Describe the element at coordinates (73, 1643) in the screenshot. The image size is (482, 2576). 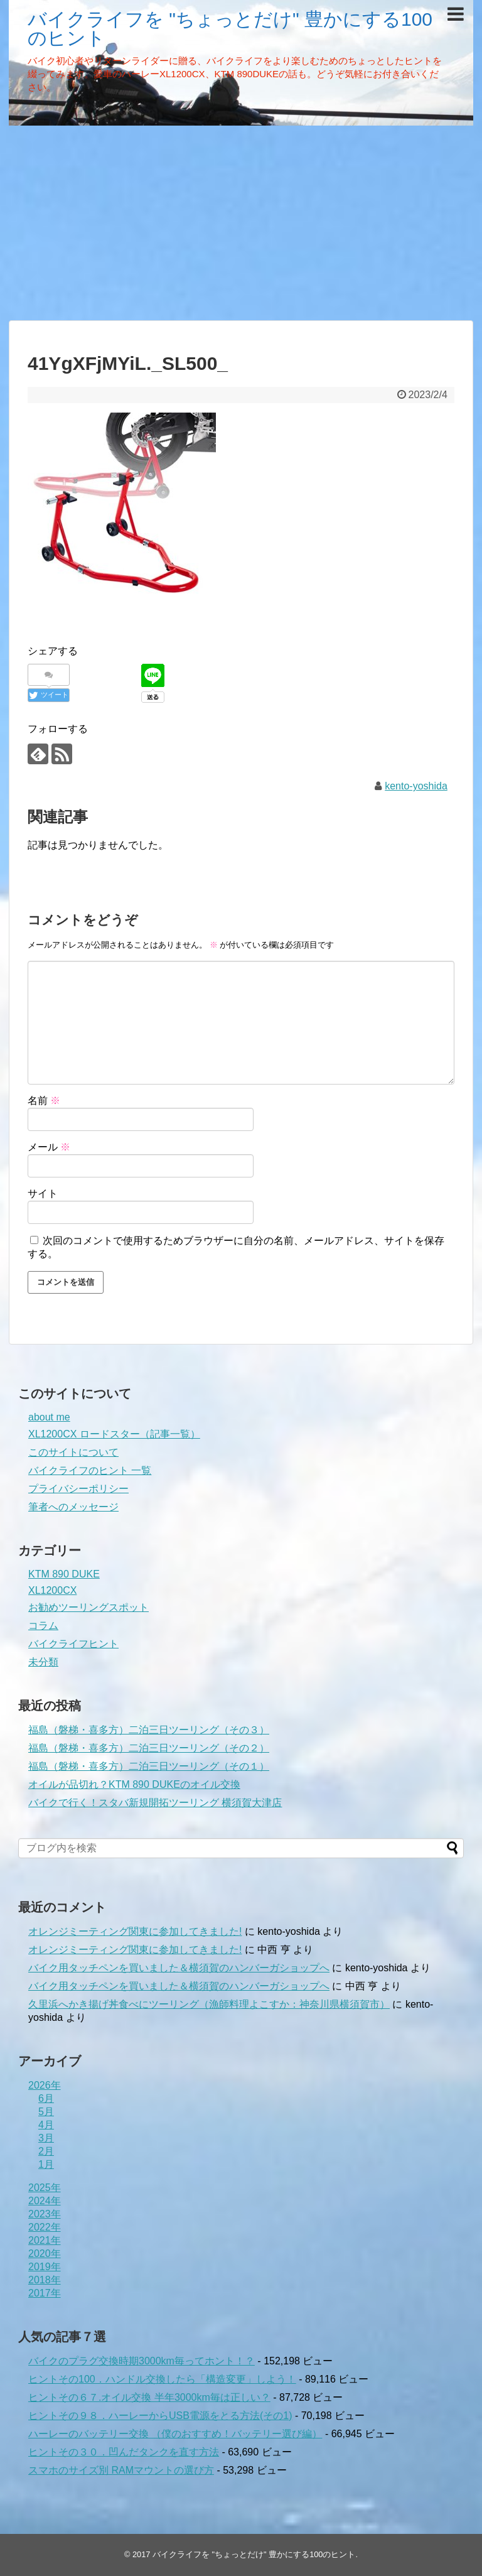
I see `バイクライフヒント` at that location.